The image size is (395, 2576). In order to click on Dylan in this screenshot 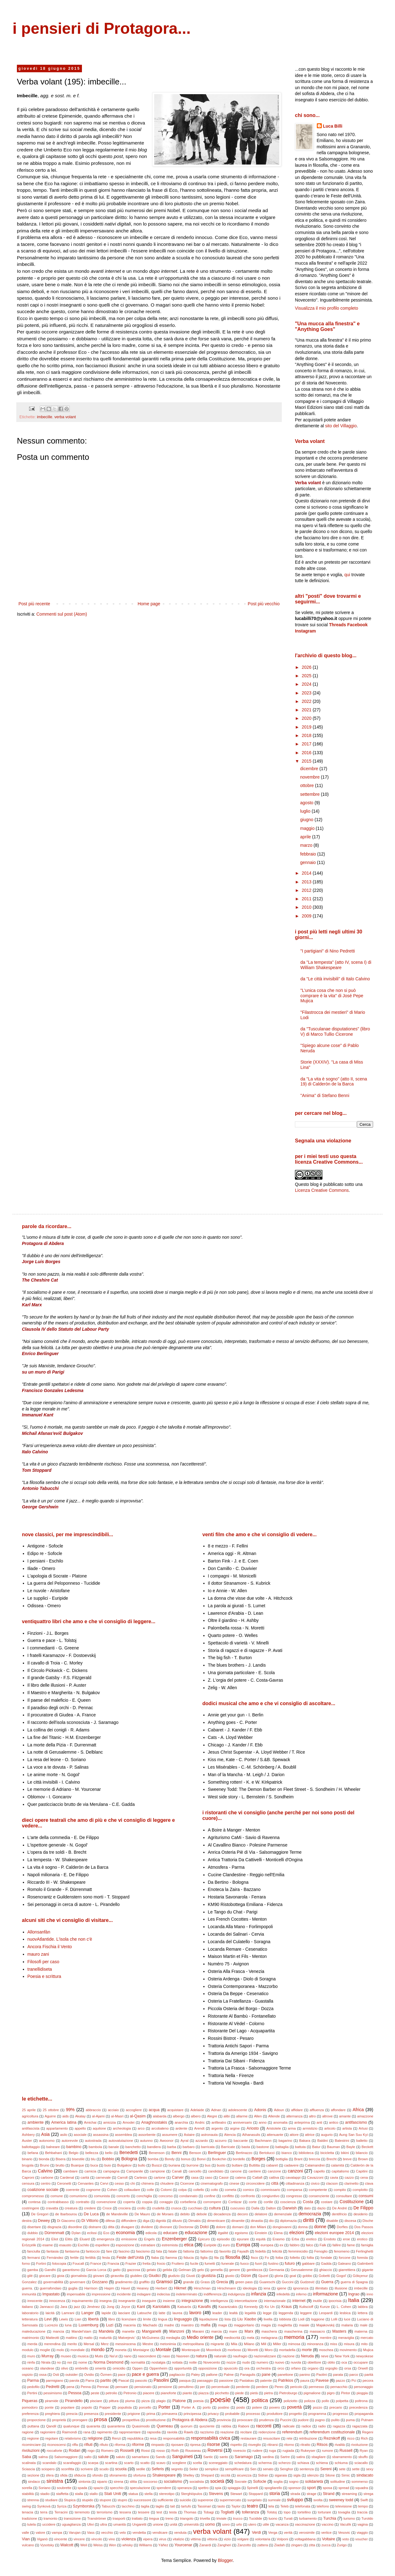, I will do `click(76, 2233)`.